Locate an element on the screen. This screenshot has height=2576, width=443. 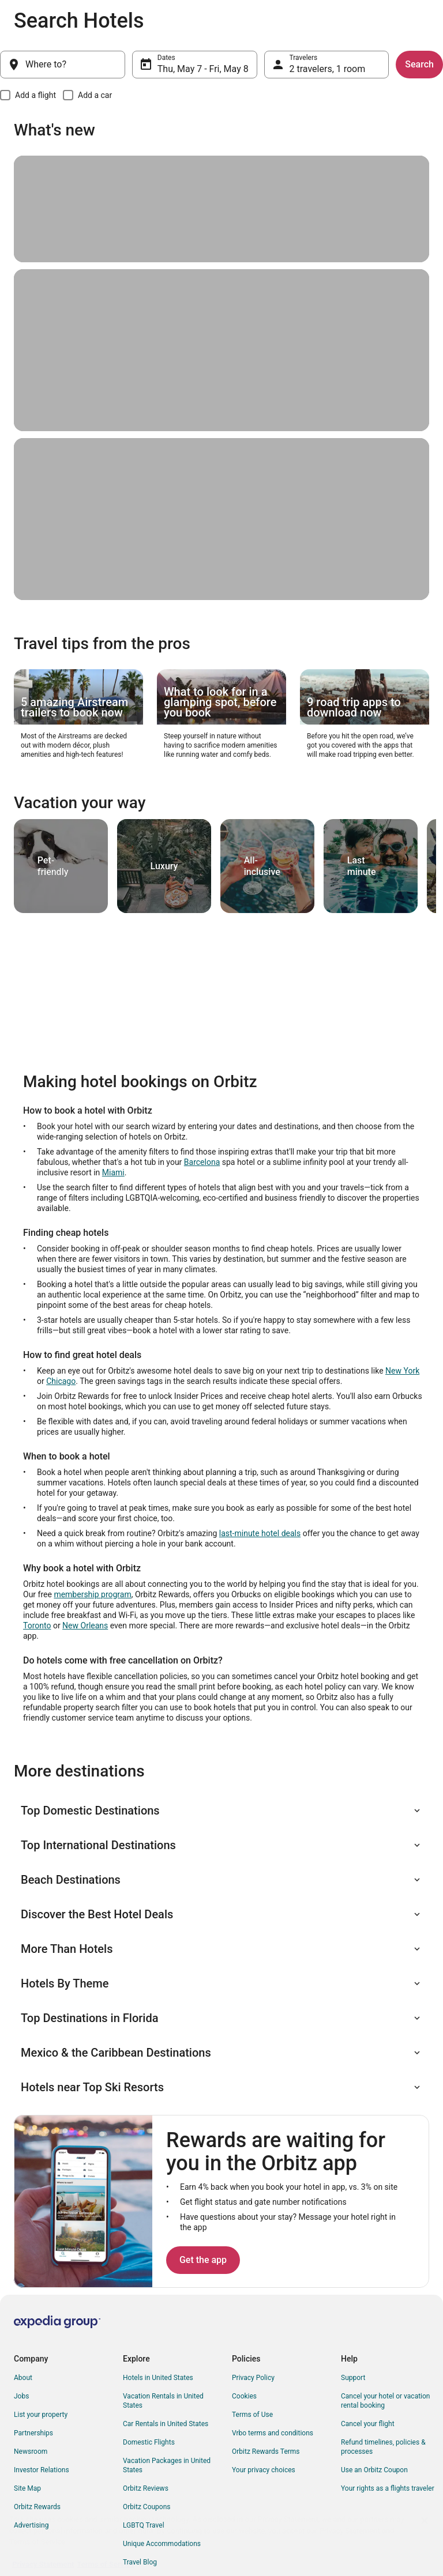
Site Map [link] is located at coordinates (27, 2488).